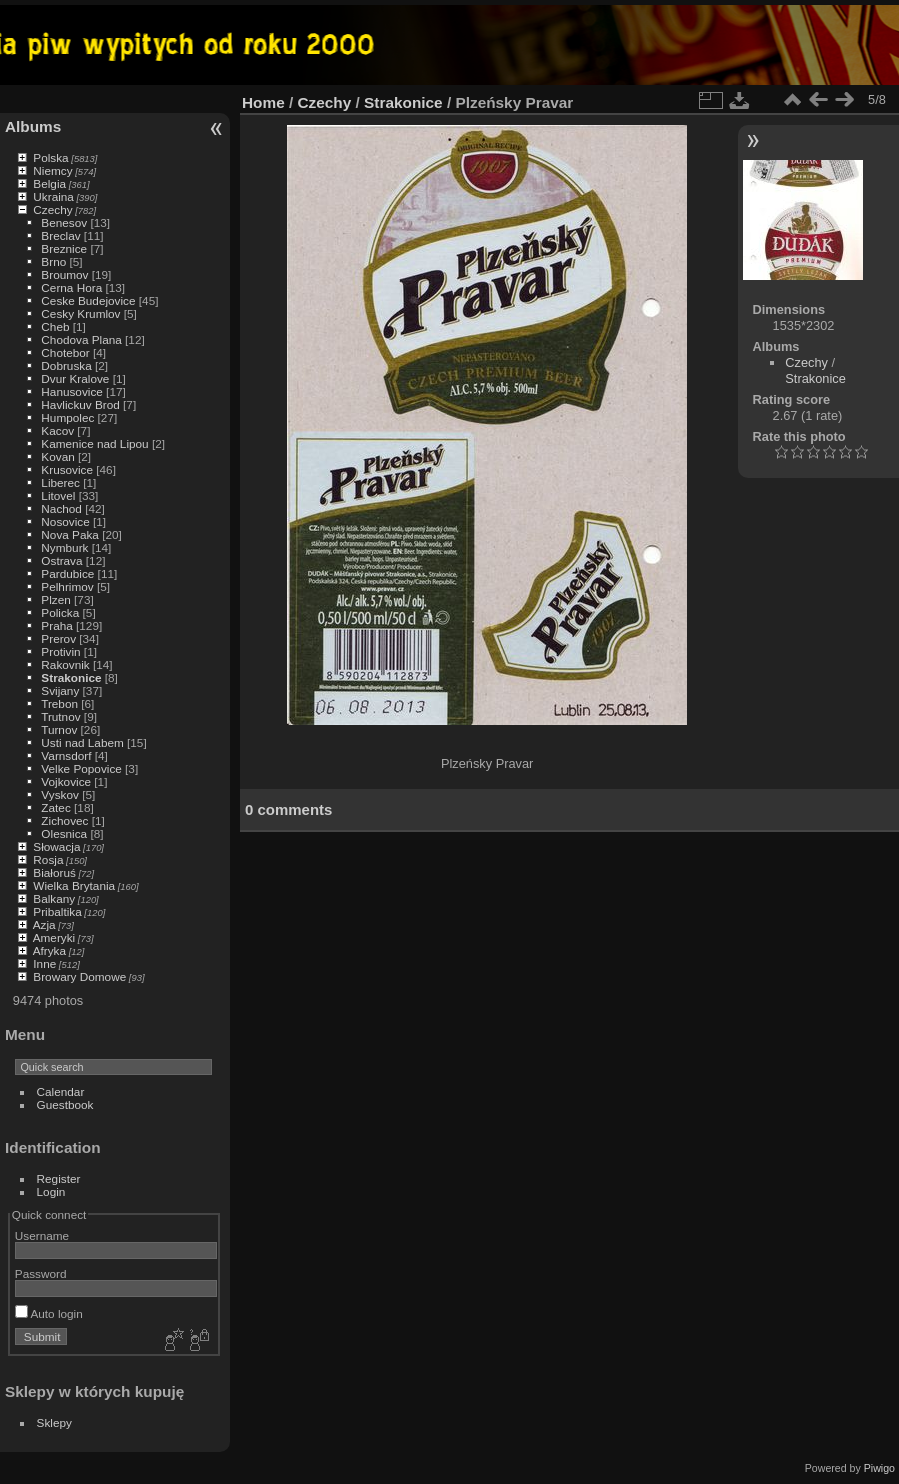 The width and height of the screenshot is (899, 1484). Describe the element at coordinates (60, 612) in the screenshot. I see `Policka` at that location.